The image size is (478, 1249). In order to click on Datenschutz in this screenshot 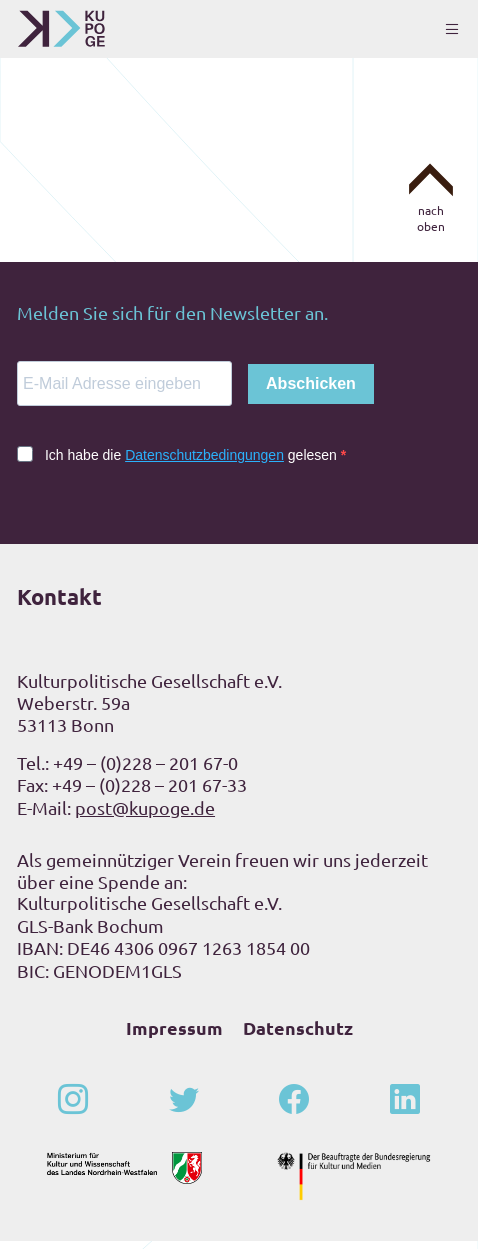, I will do `click(298, 1035)`.